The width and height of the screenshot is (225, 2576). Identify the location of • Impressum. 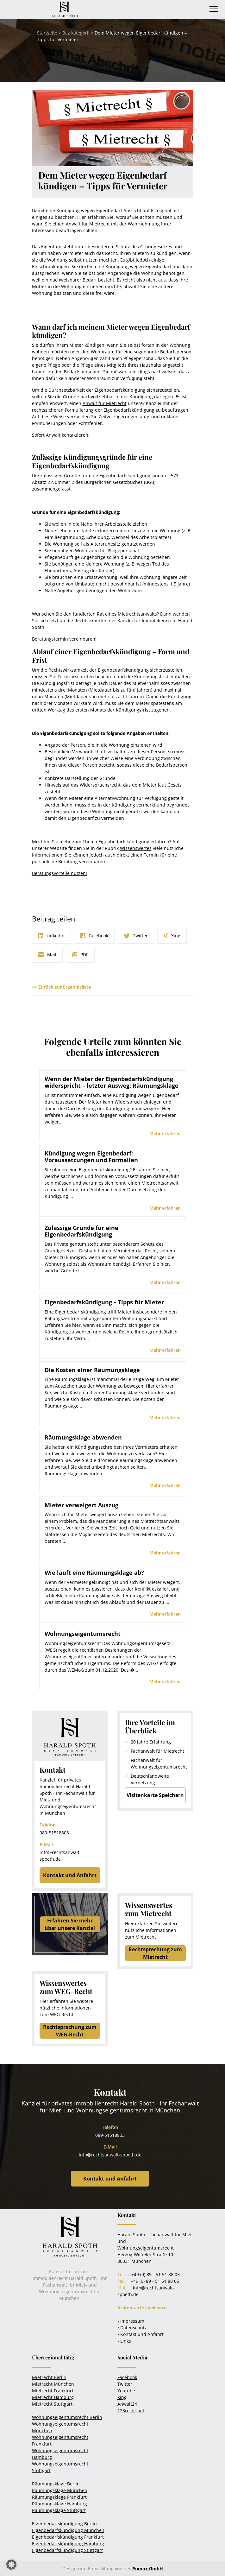
(130, 2321).